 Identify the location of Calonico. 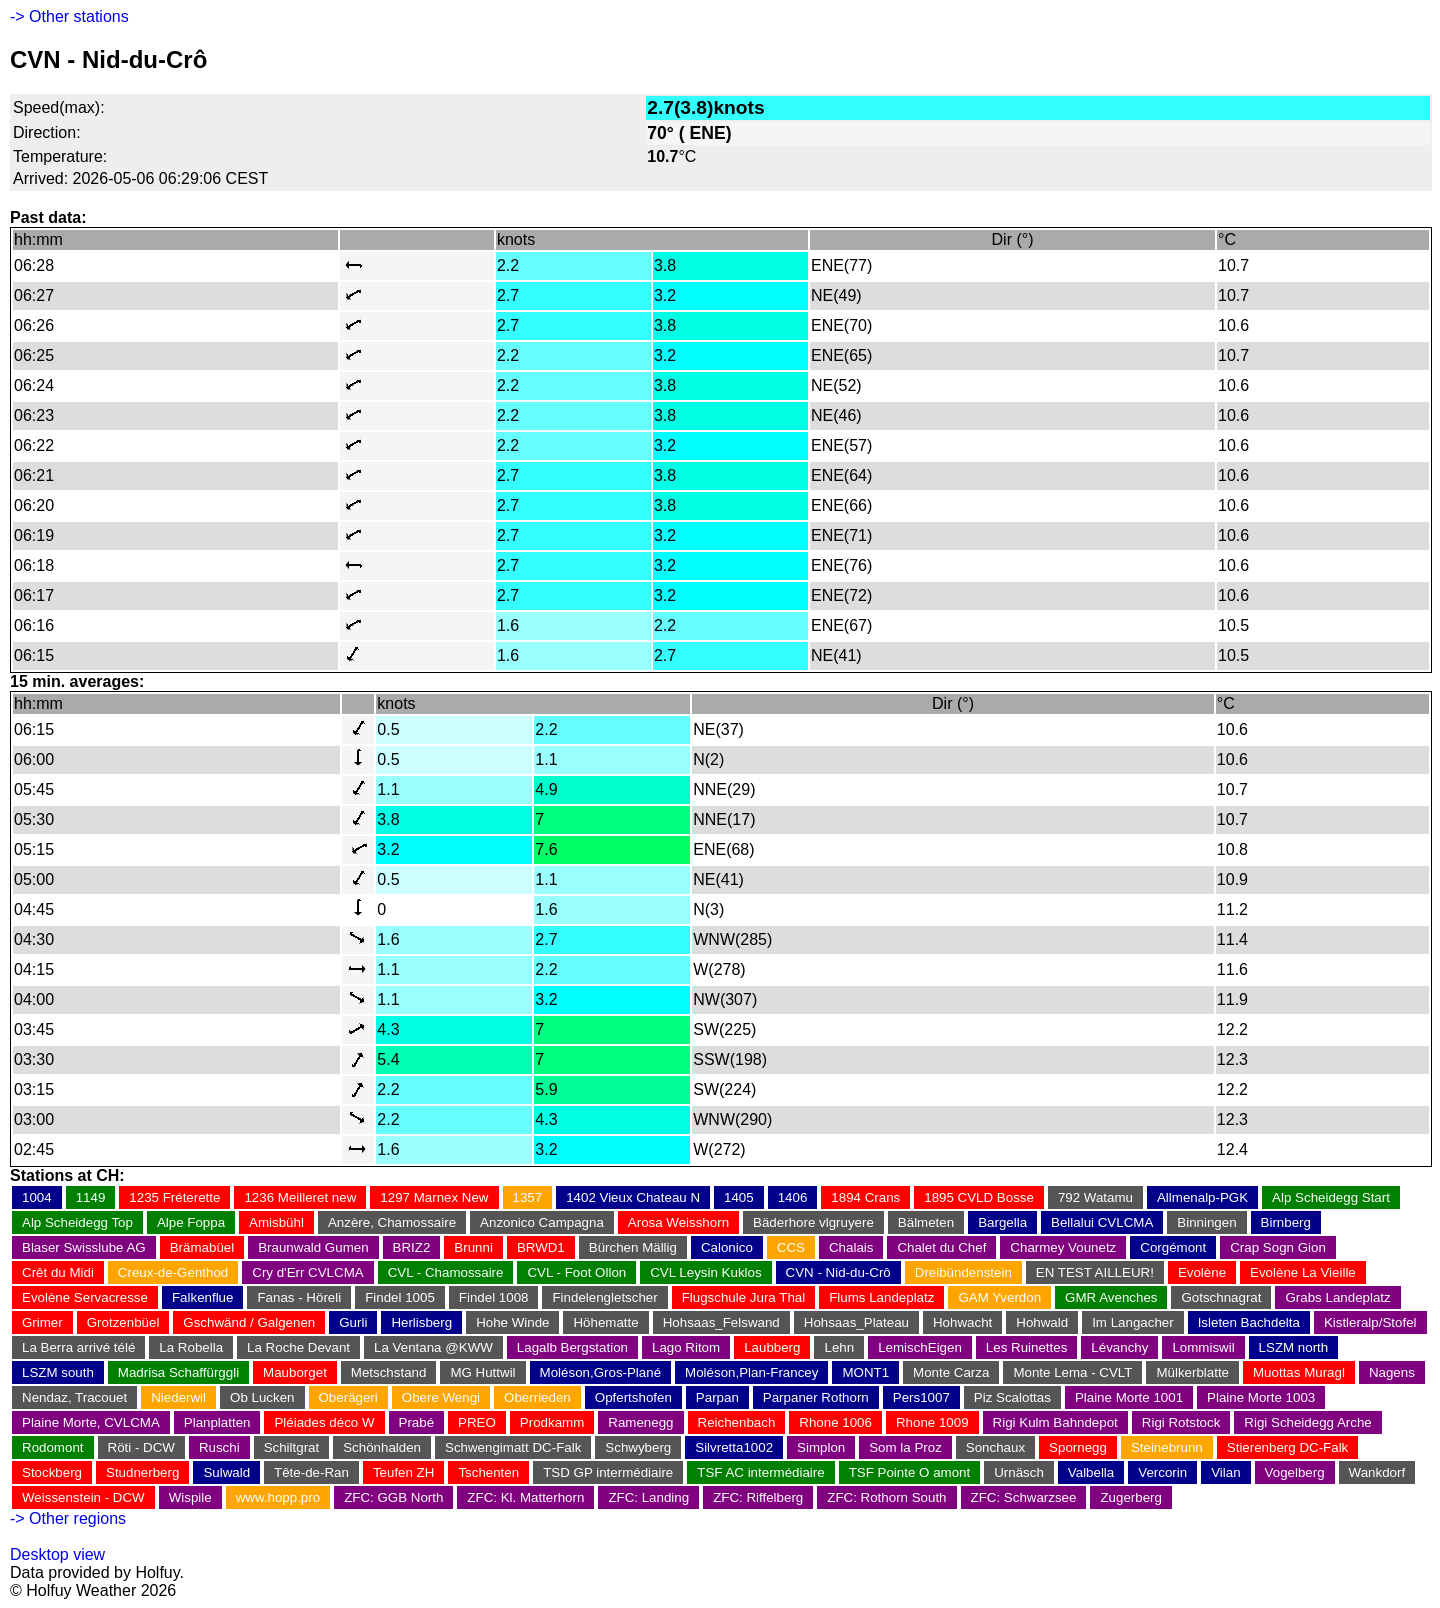
(727, 1247).